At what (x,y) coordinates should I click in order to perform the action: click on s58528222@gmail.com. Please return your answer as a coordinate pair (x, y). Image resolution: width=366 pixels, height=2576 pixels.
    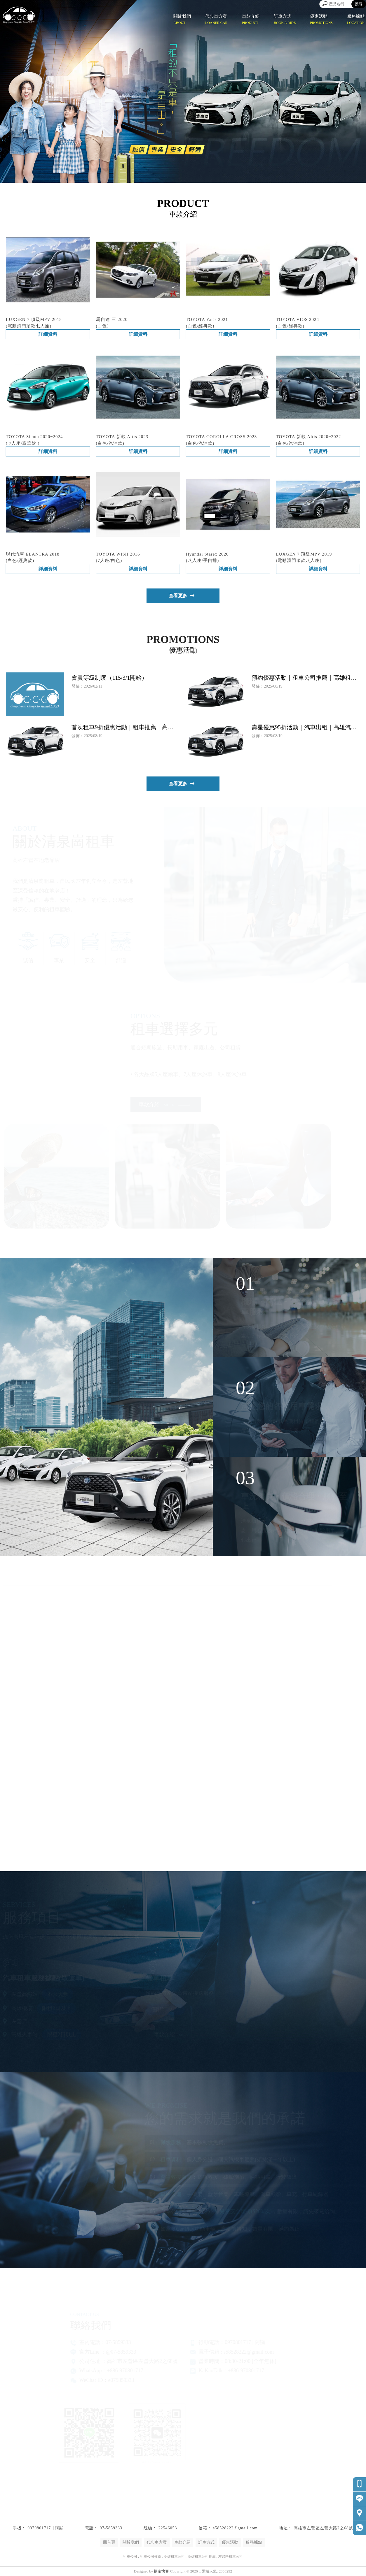
    Looking at the image, I should click on (235, 2528).